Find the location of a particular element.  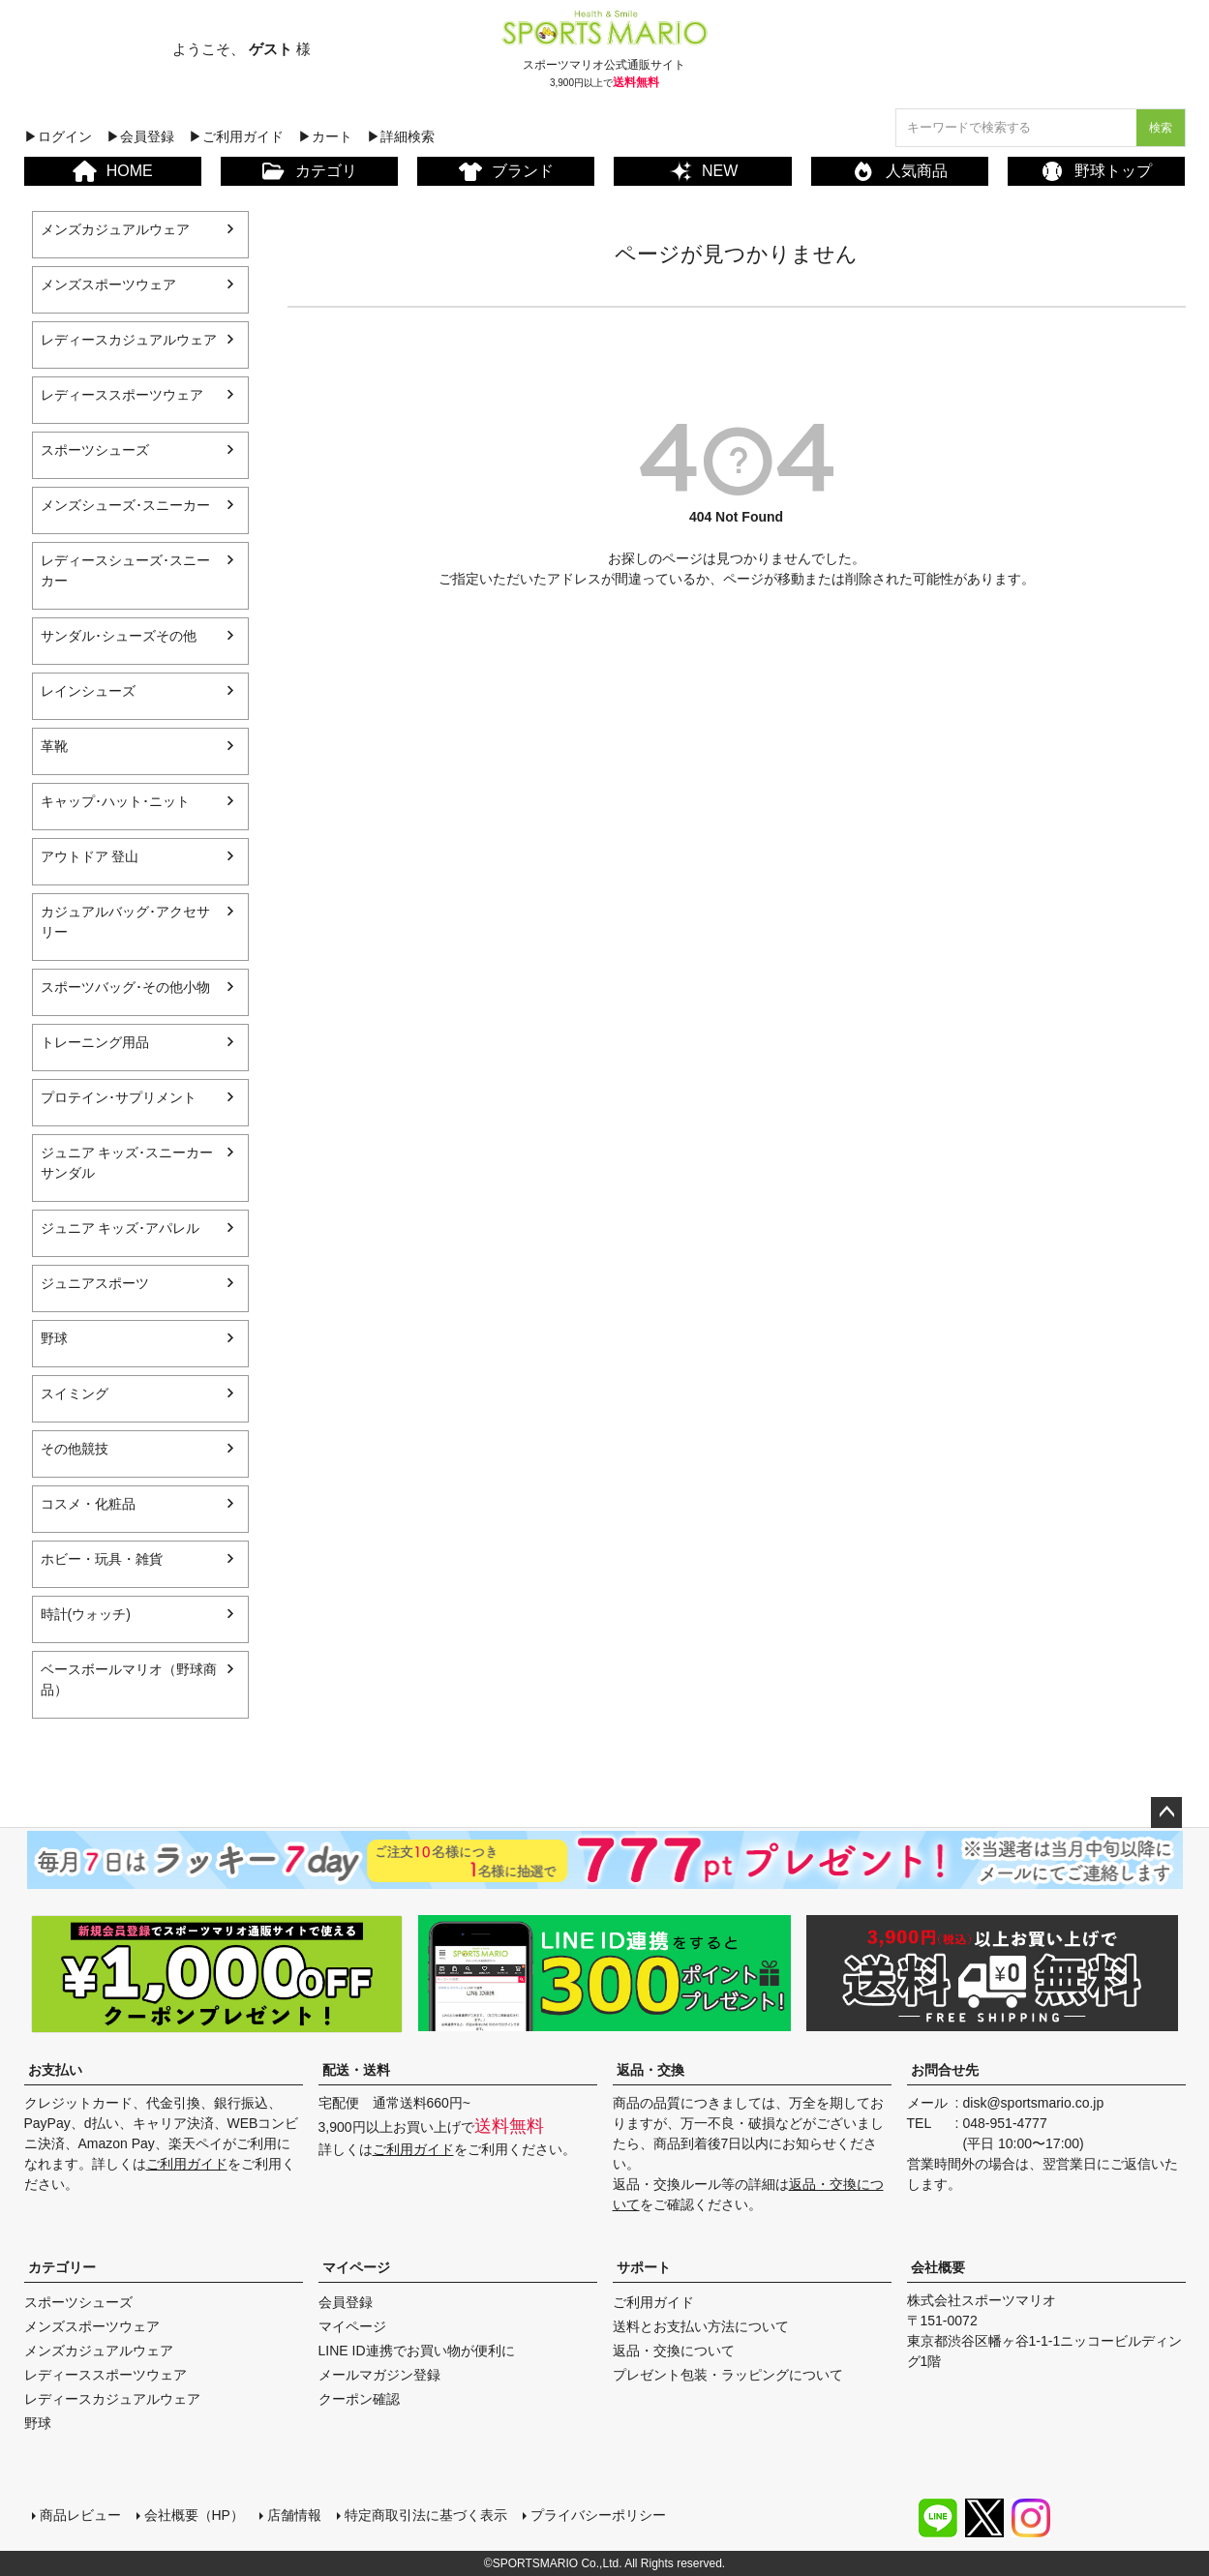

スポーツバッグ･その他小物 is located at coordinates (125, 987).